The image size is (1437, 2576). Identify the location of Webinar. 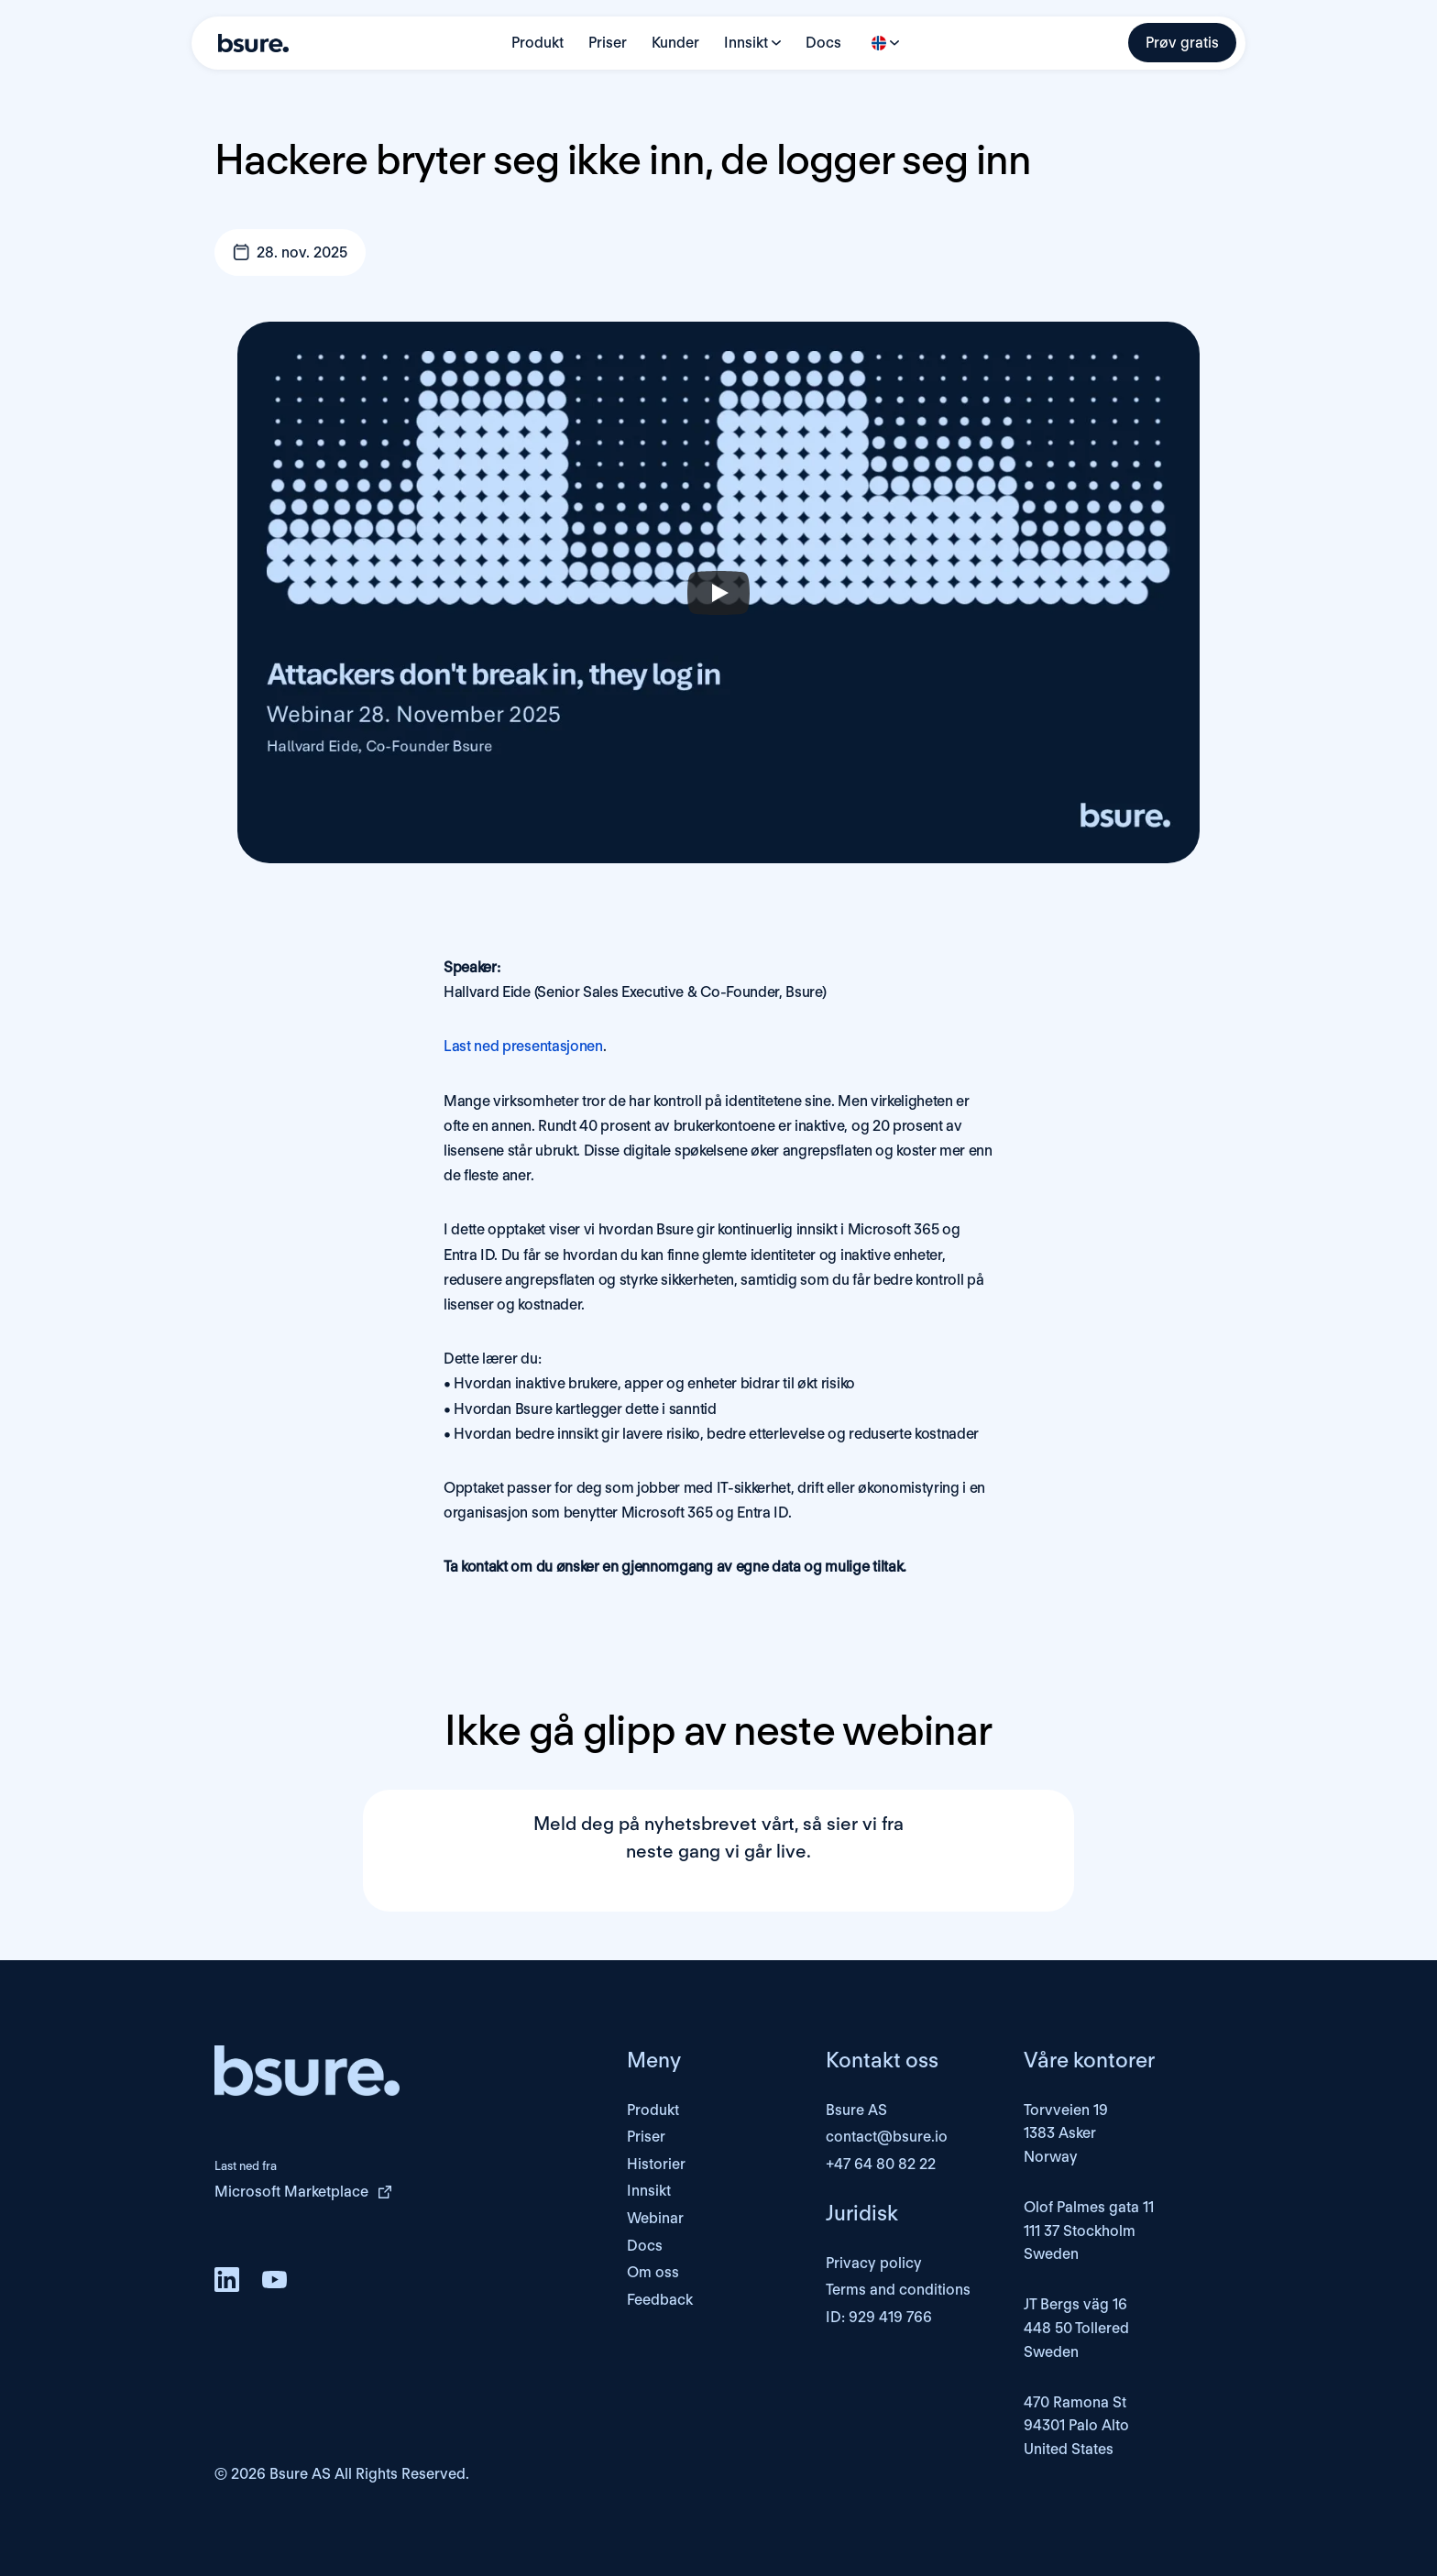
(655, 2218).